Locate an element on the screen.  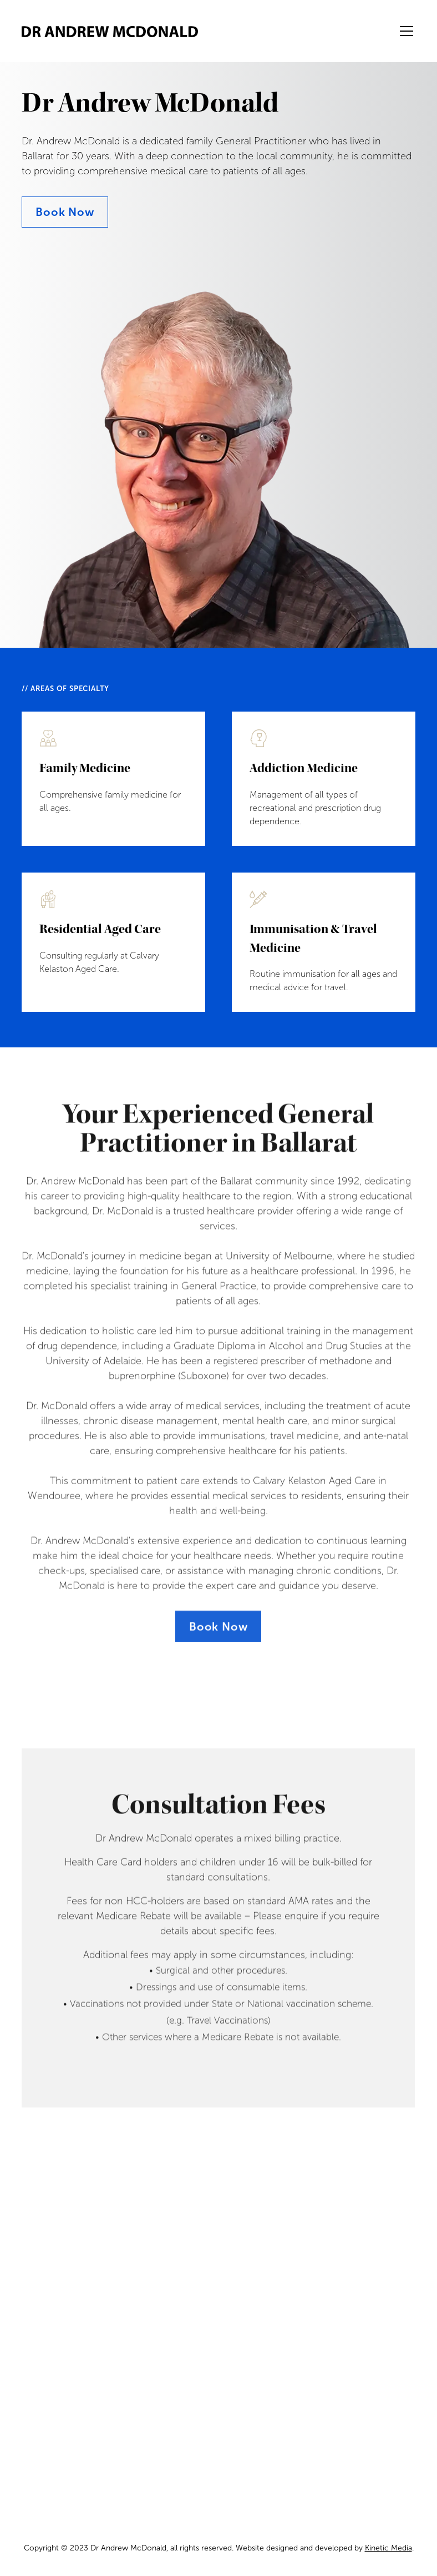
[button] is located at coordinates (404, 31).